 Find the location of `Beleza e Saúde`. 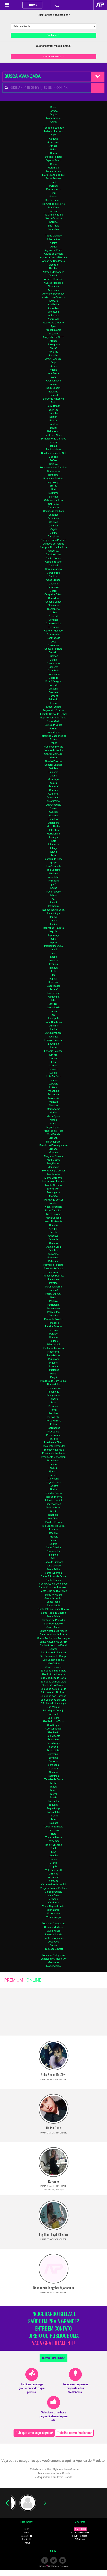

Beleza e Saúde is located at coordinates (53, 1934).